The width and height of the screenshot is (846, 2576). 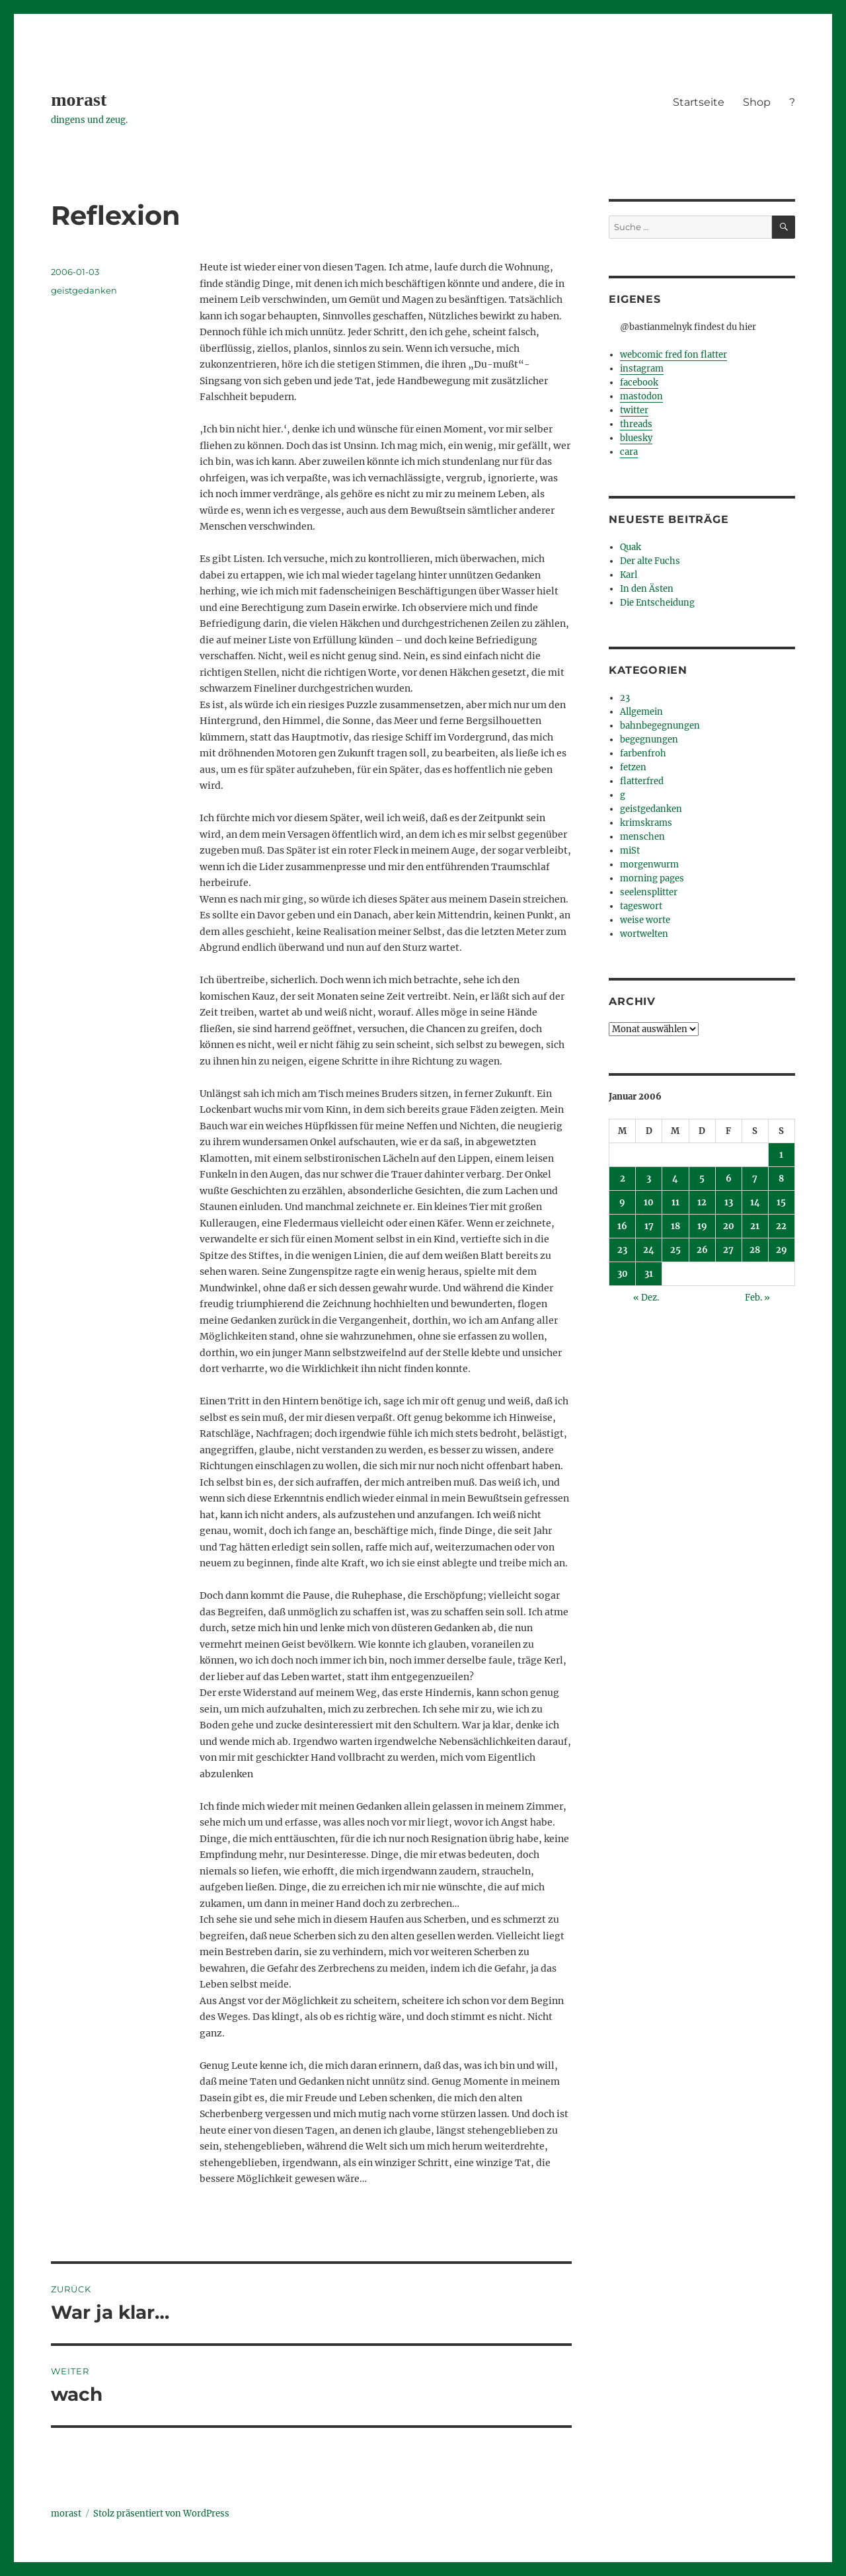 What do you see at coordinates (650, 561) in the screenshot?
I see `Der alte Fuchs` at bounding box center [650, 561].